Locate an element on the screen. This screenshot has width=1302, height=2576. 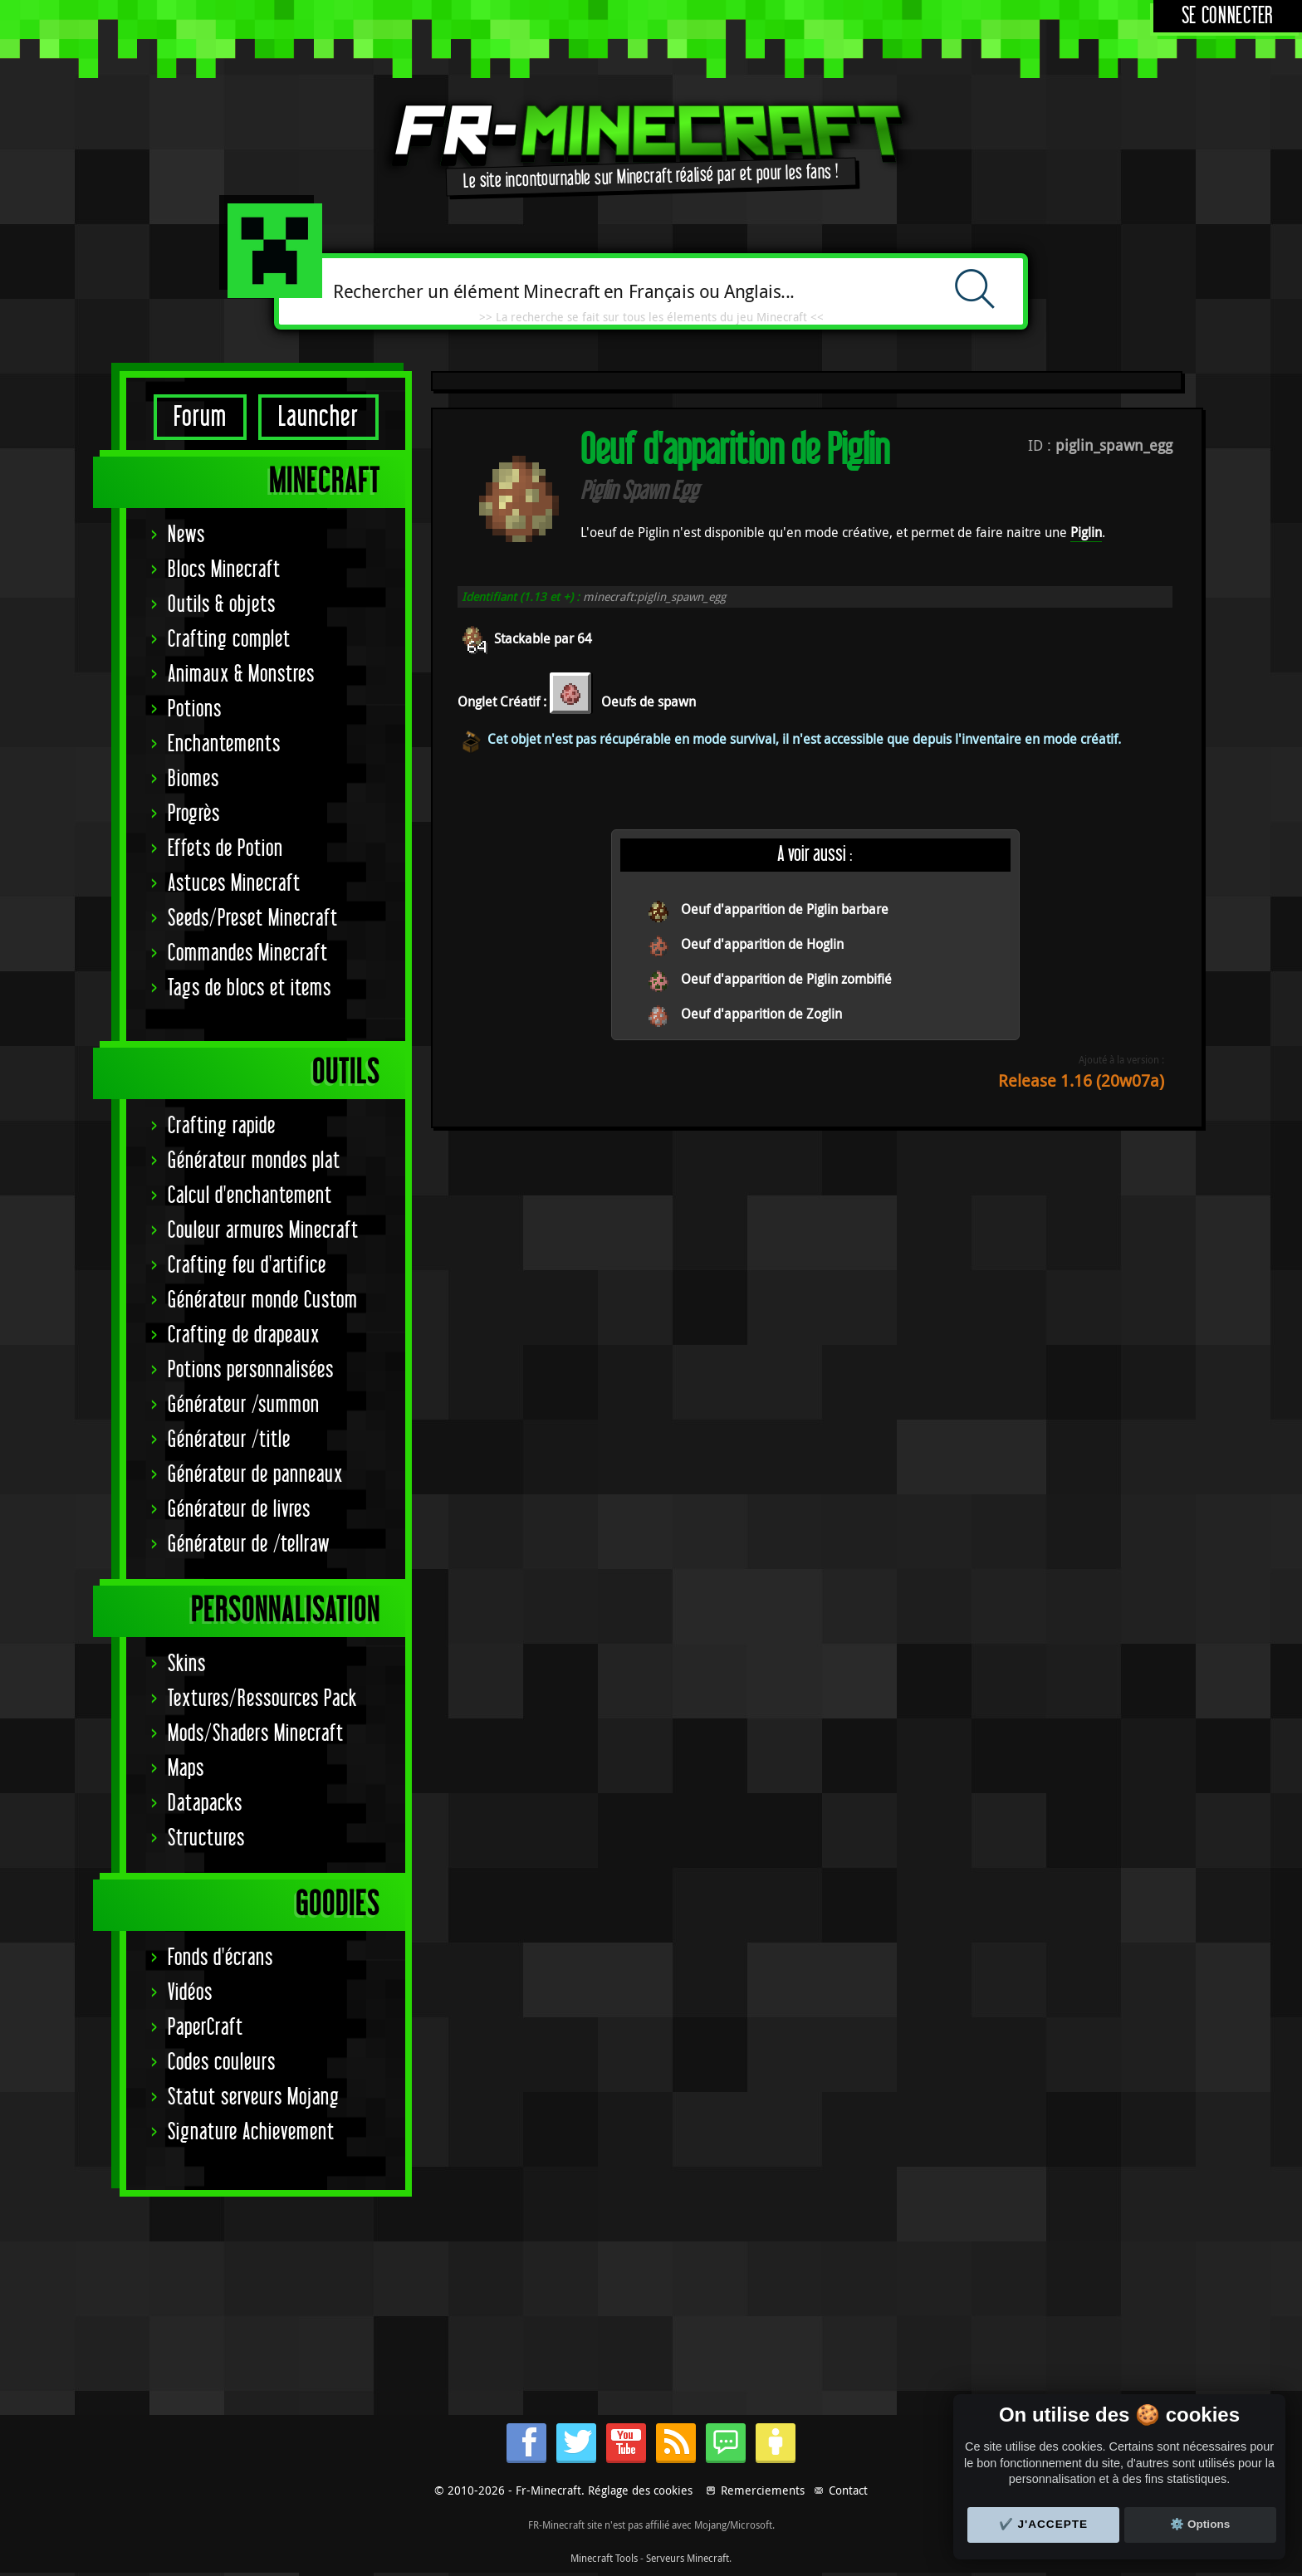
PaperCraft is located at coordinates (205, 2028).